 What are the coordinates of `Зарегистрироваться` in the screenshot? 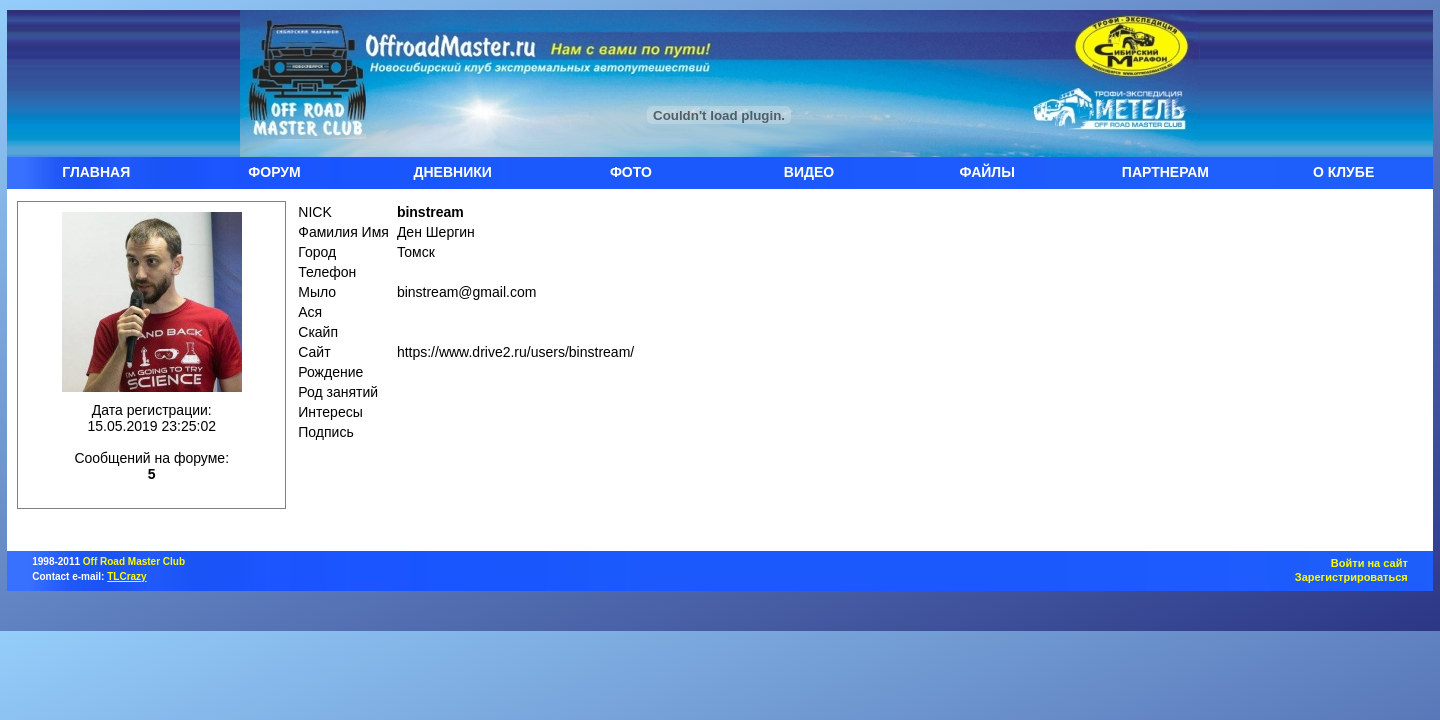 It's located at (1351, 577).